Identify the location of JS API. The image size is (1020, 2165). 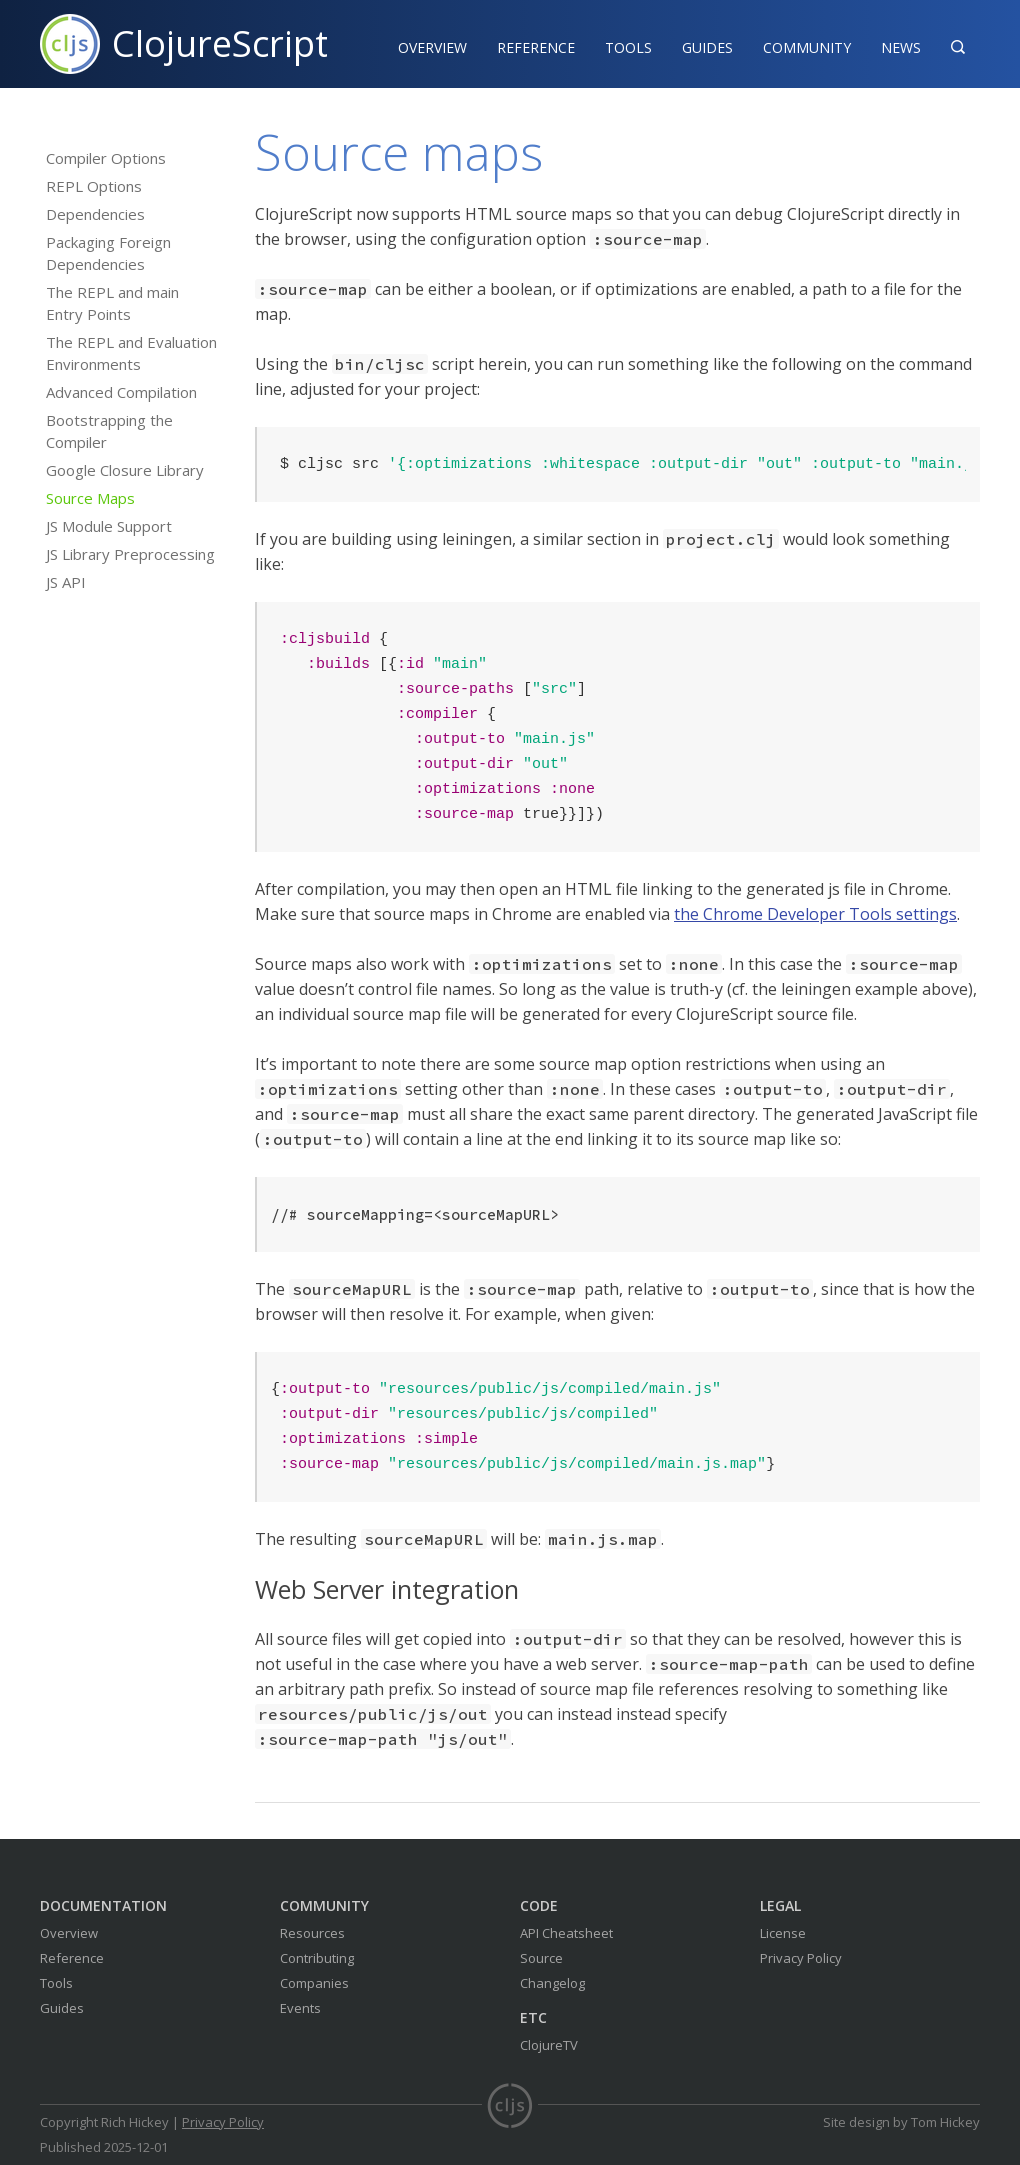
(66, 582).